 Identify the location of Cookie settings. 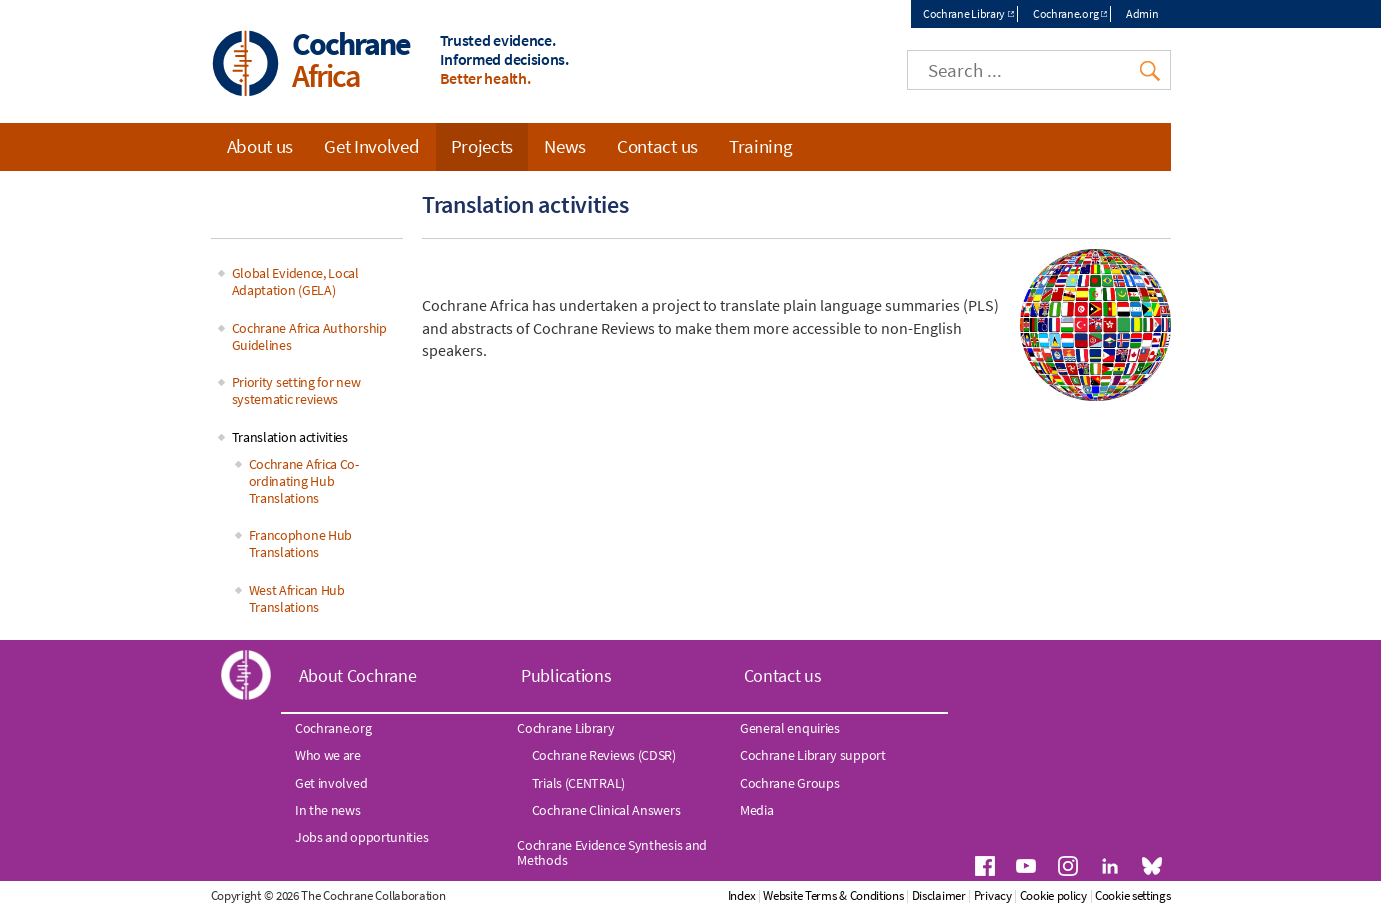
(1133, 895).